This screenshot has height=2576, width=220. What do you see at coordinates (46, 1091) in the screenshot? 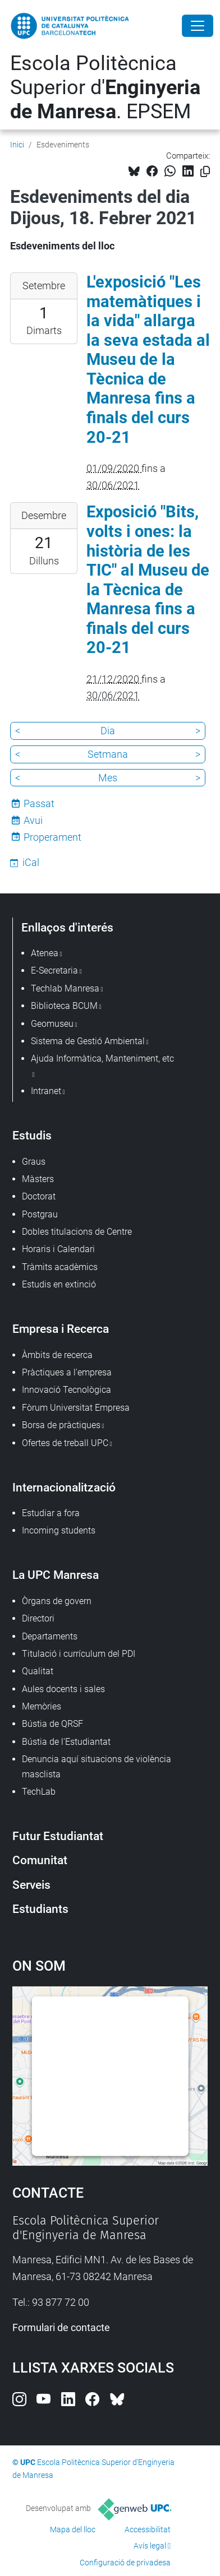
I see `Intranet` at bounding box center [46, 1091].